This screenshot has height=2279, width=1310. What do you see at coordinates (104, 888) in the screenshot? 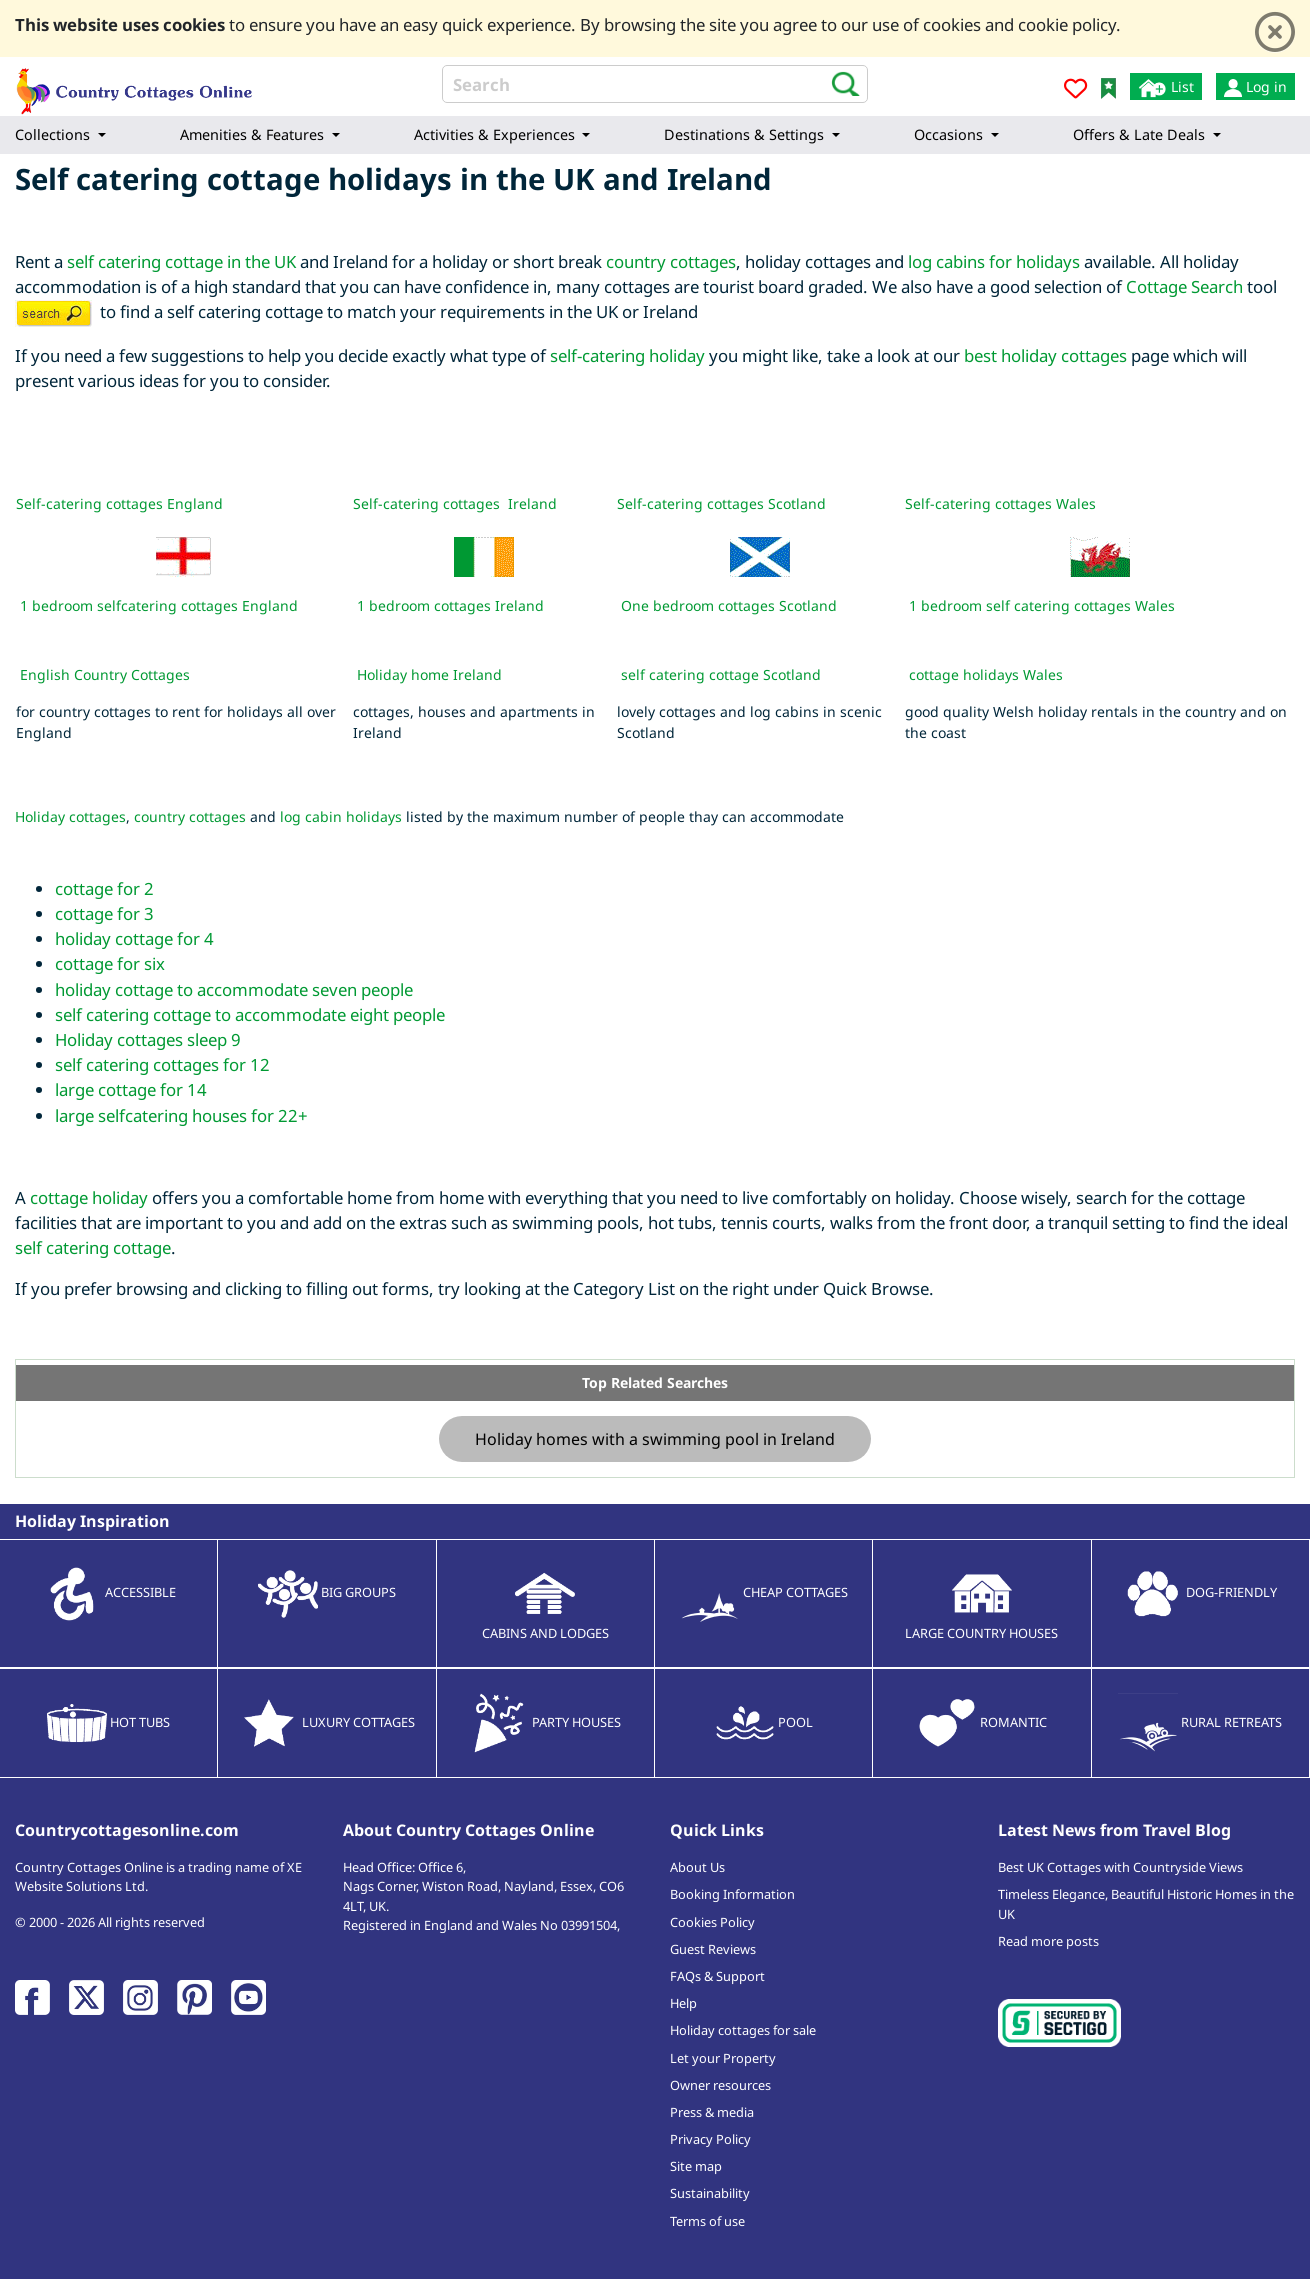
I see `cottage for 2` at bounding box center [104, 888].